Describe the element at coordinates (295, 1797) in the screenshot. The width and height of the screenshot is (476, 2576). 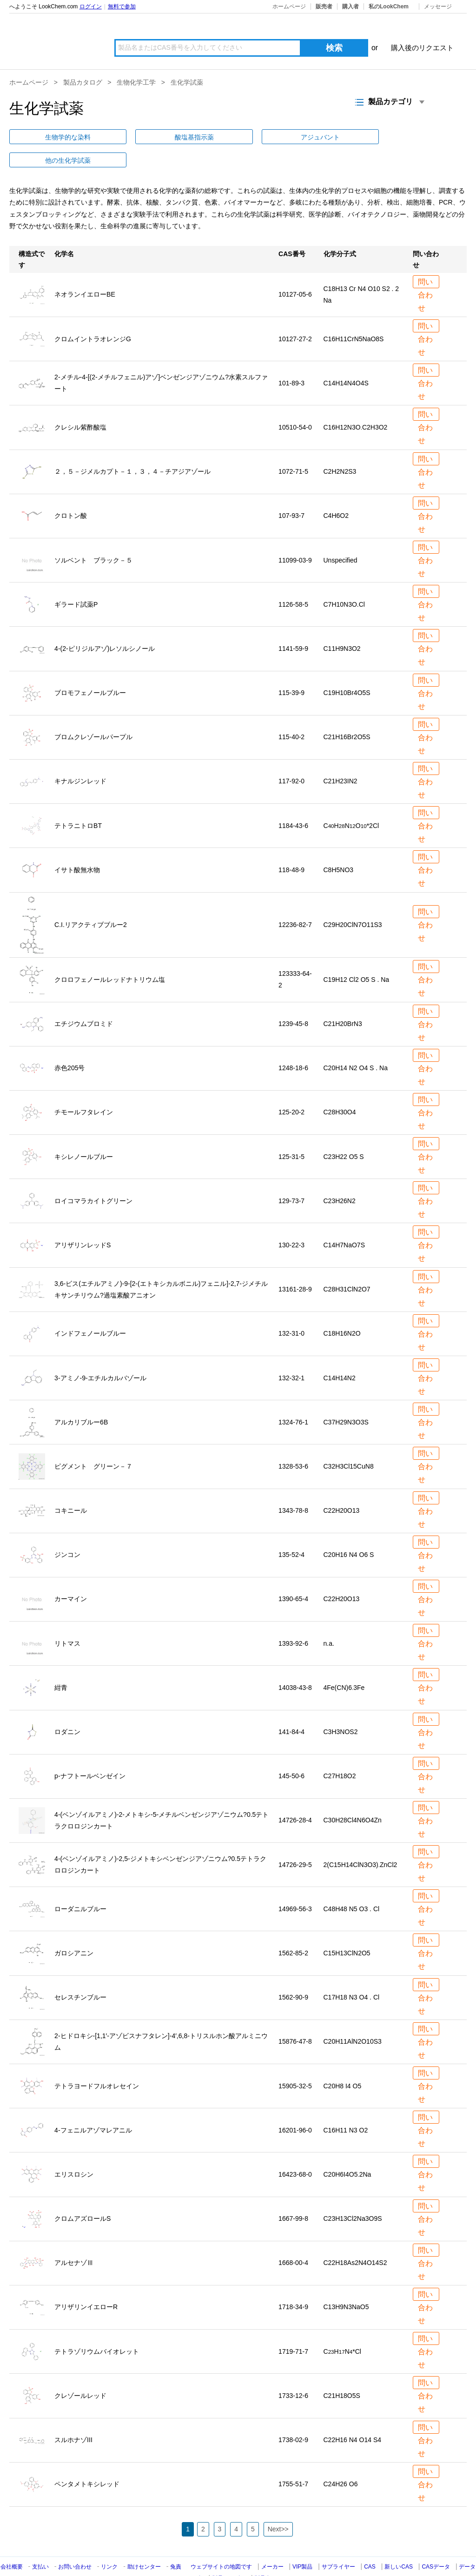
I see `14726-28-4` at that location.